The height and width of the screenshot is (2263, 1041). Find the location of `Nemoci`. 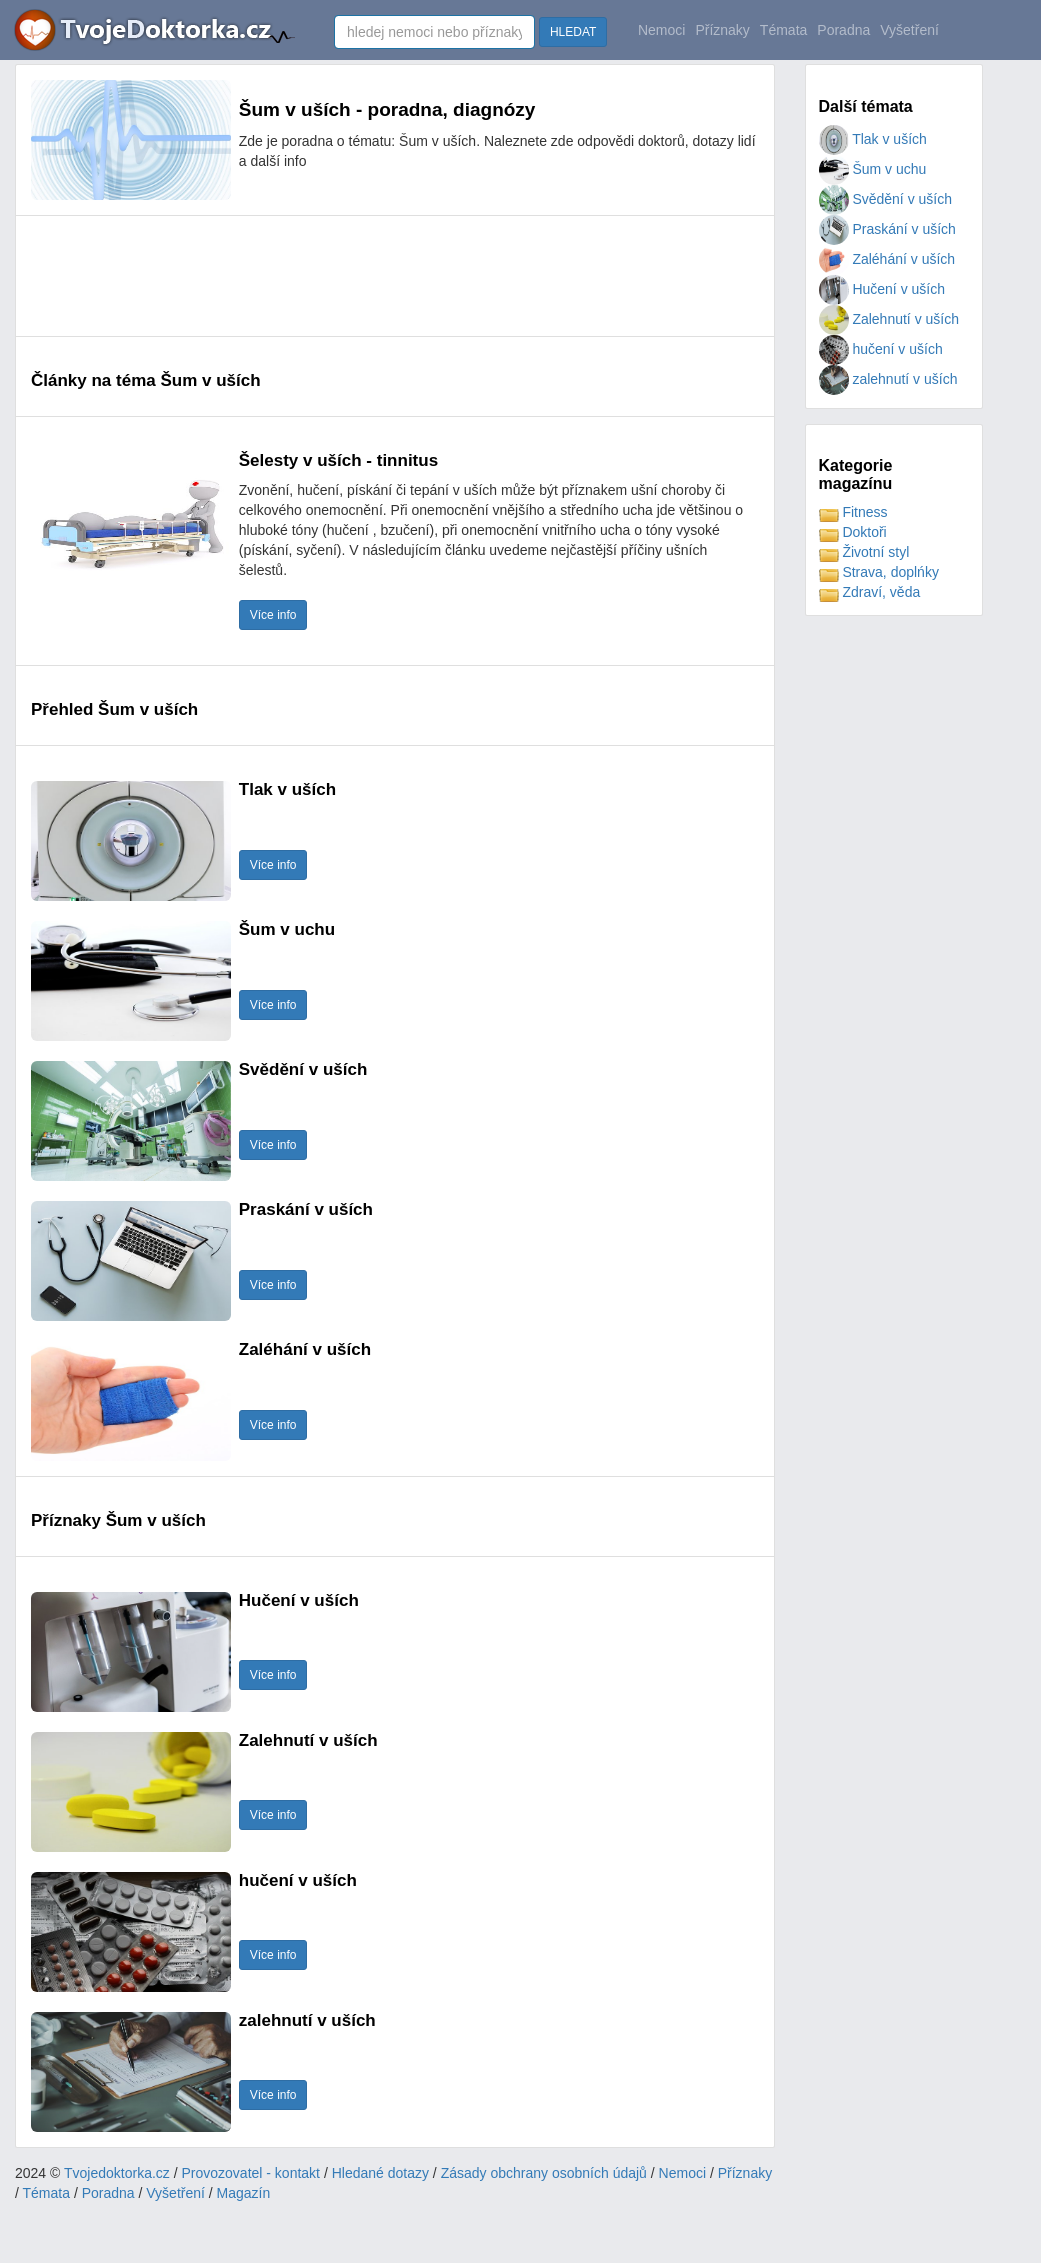

Nemoci is located at coordinates (661, 30).